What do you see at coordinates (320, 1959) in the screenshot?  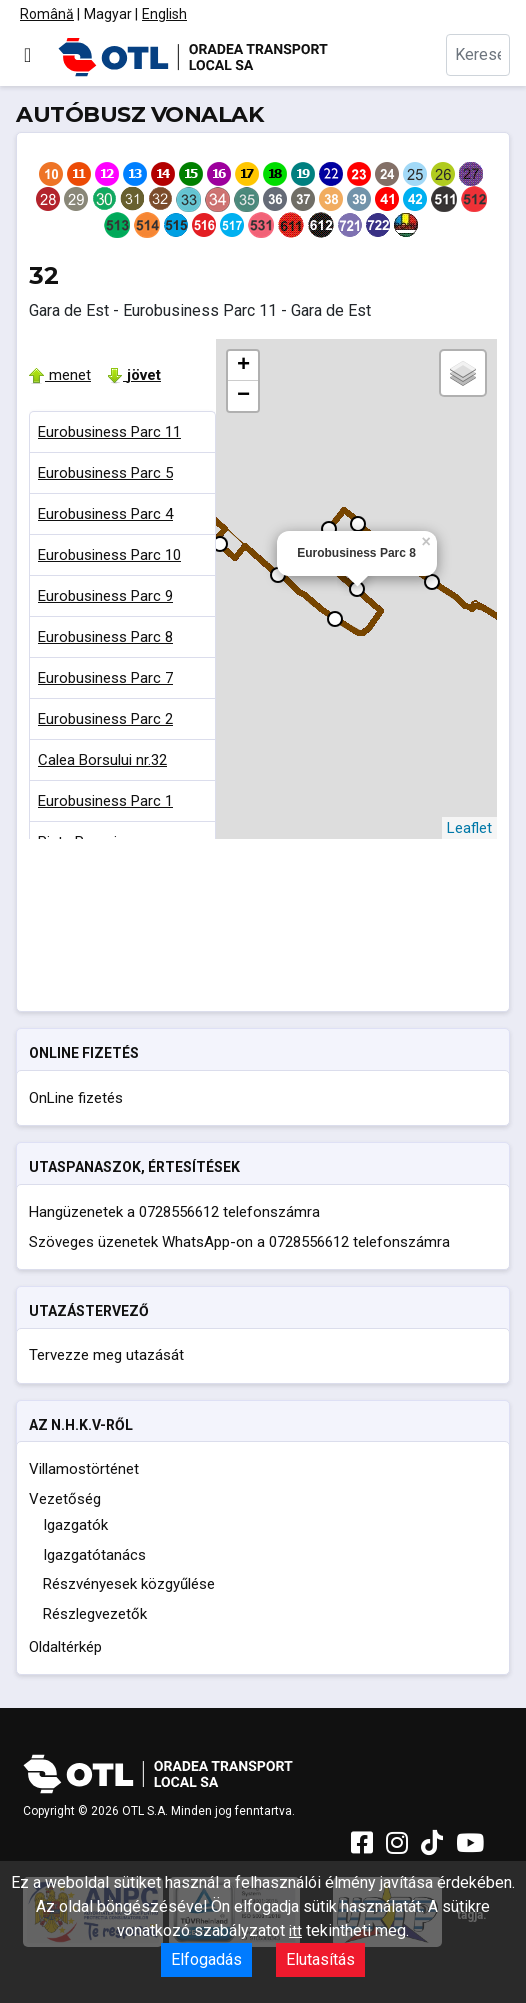 I see `Elutasítás` at bounding box center [320, 1959].